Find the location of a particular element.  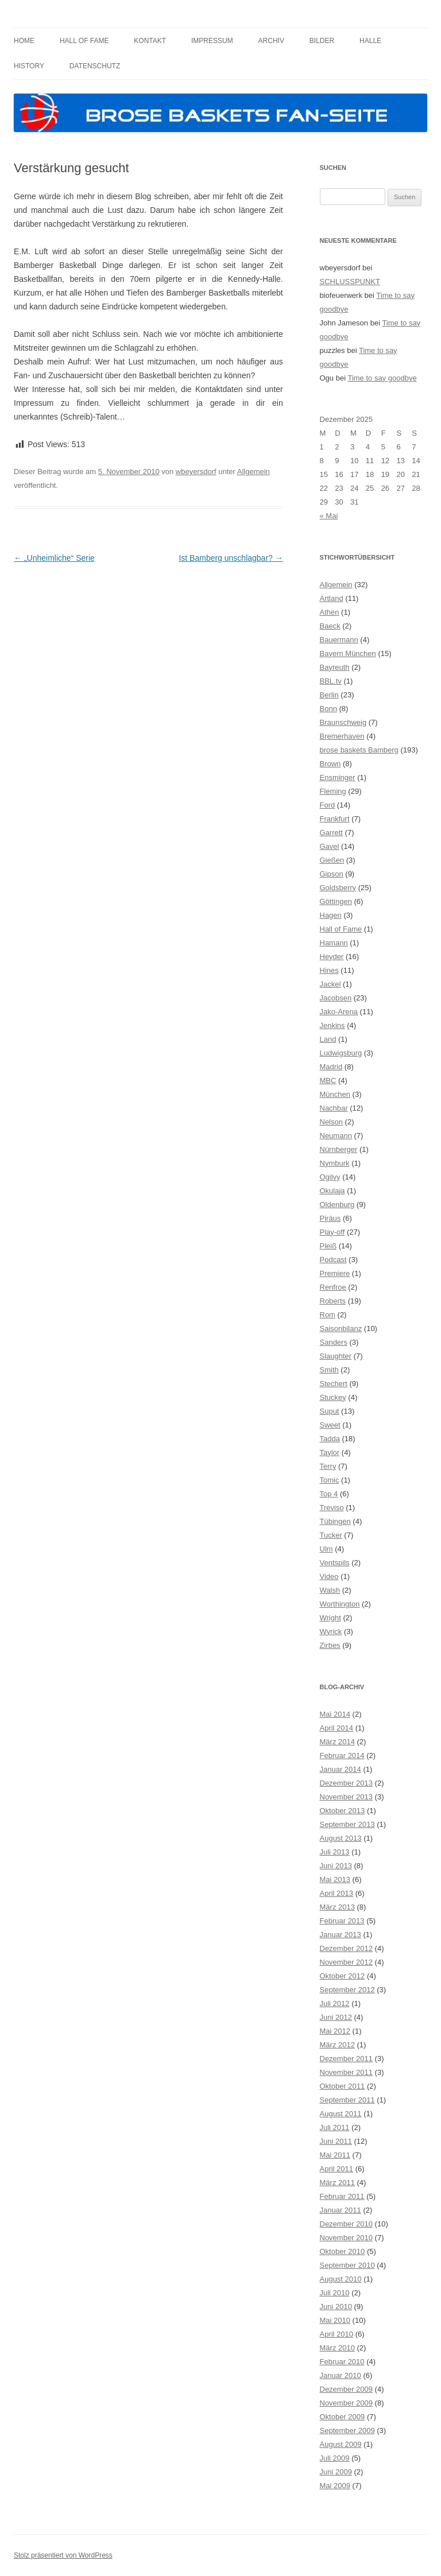

April 2014 is located at coordinates (337, 1728).